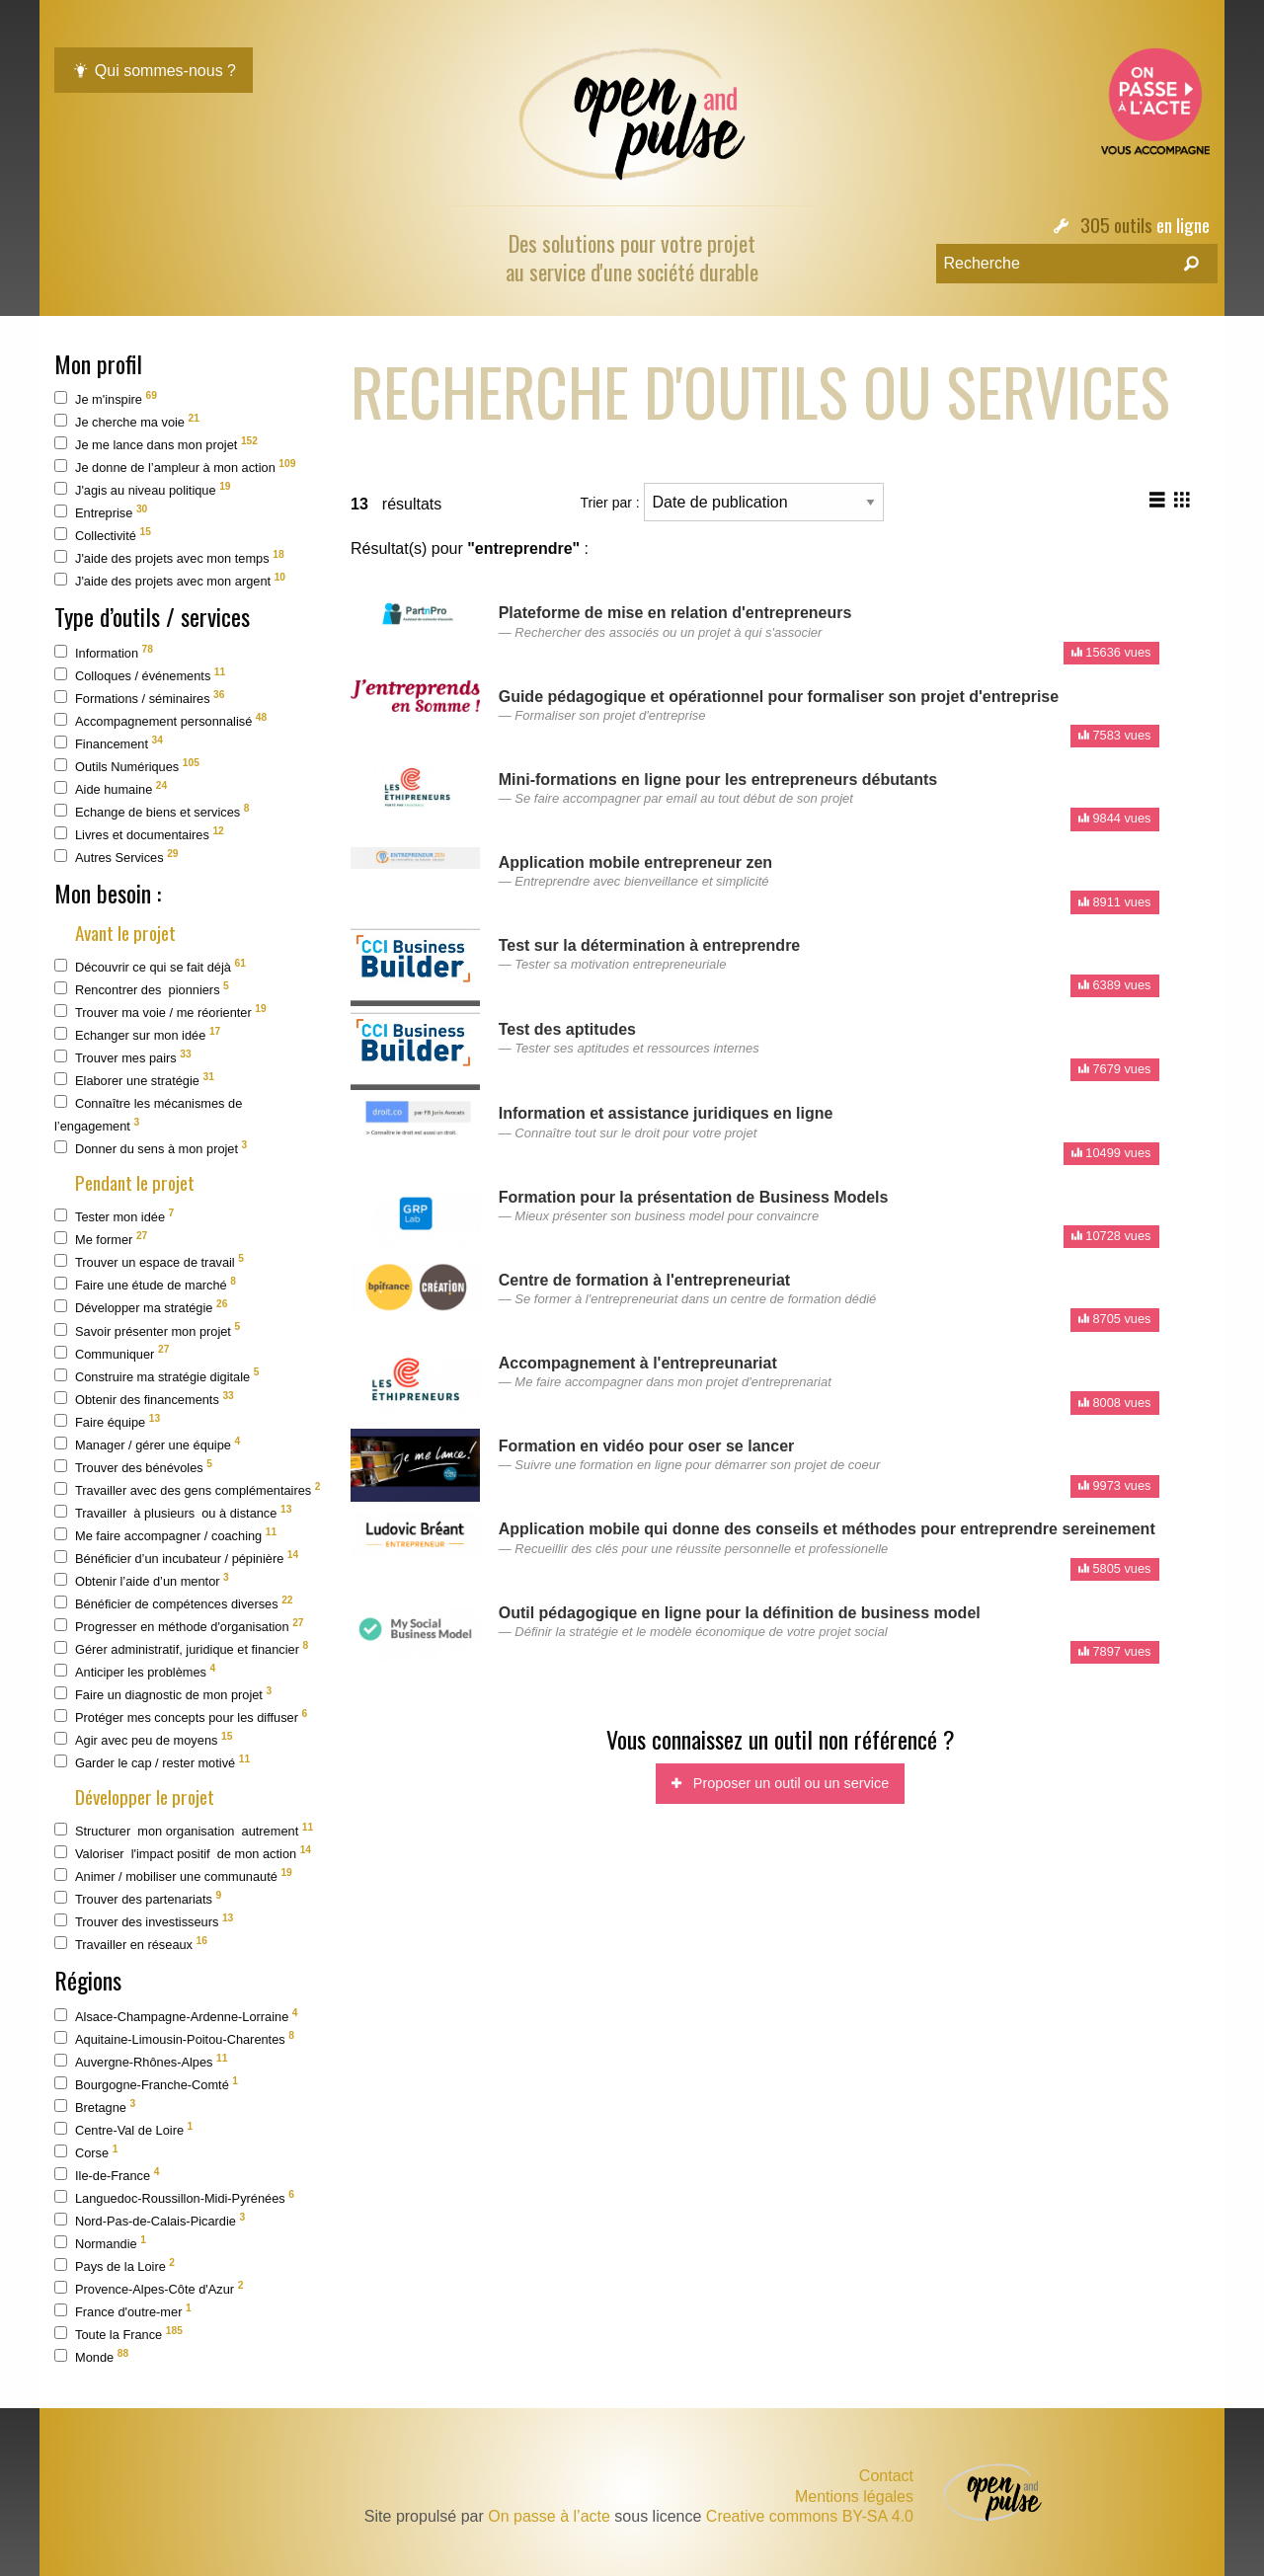 The height and width of the screenshot is (2576, 1264). What do you see at coordinates (174, 2197) in the screenshot?
I see `Languedoc-Roussillon-Midi-Pyrénées` at bounding box center [174, 2197].